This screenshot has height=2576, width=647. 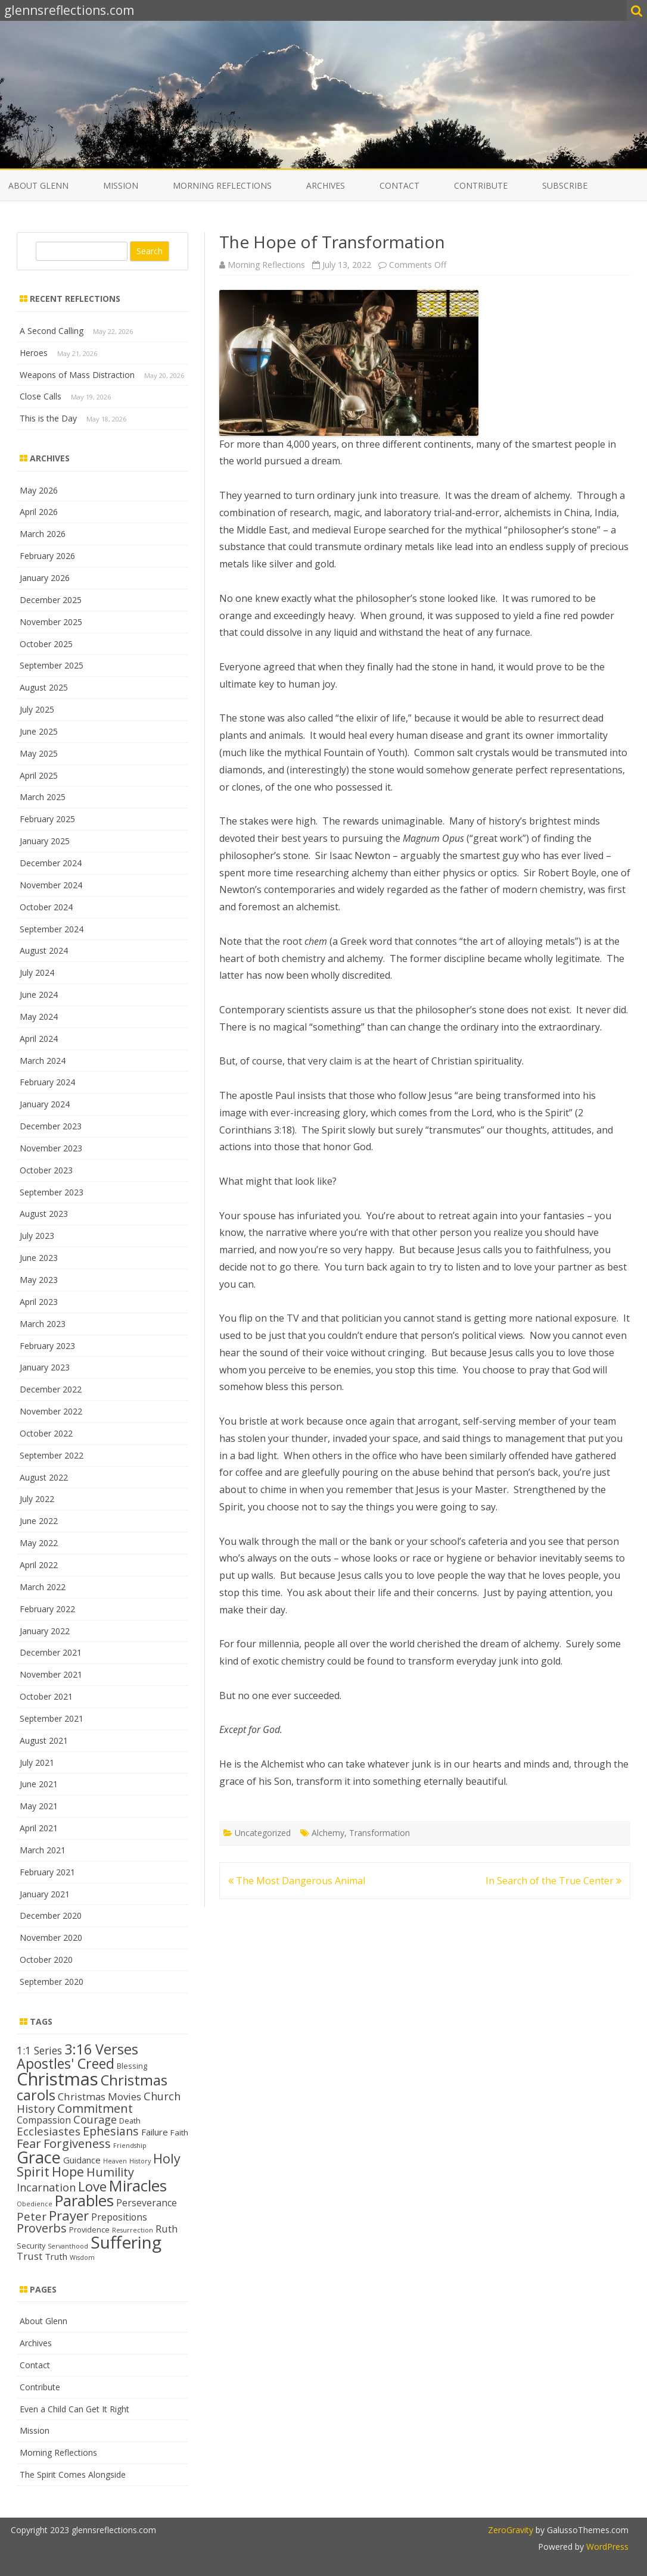 I want to click on September 2025, so click(x=51, y=665).